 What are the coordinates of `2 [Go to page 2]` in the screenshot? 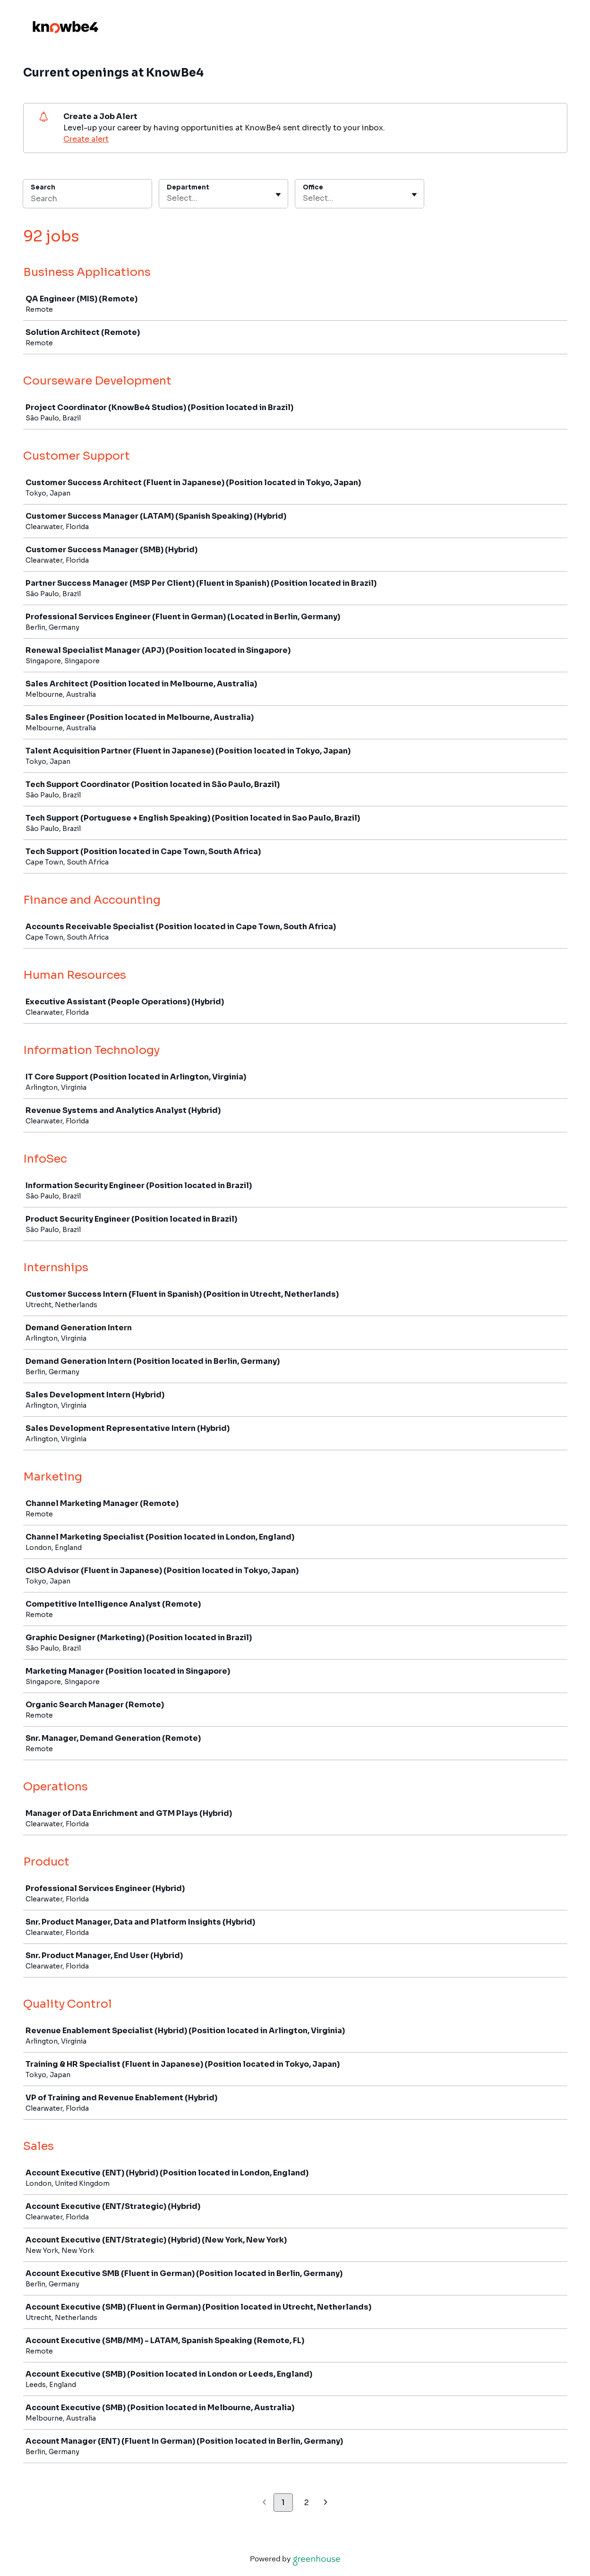 It's located at (306, 2503).